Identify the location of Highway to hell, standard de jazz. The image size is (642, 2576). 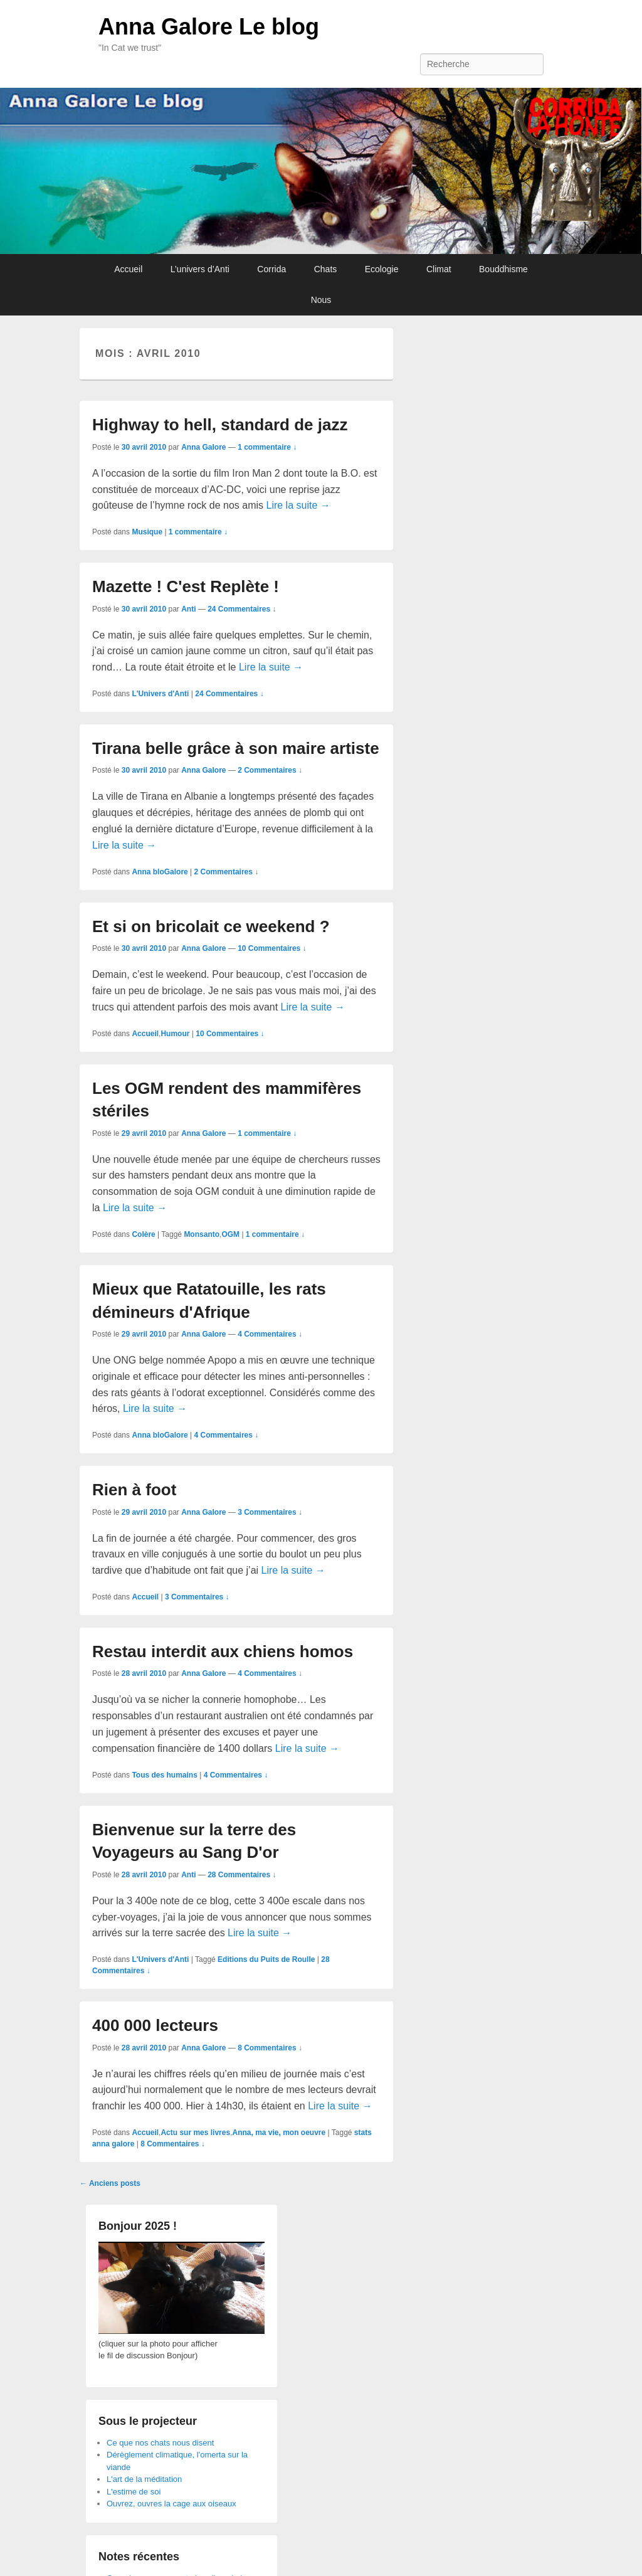
(219, 424).